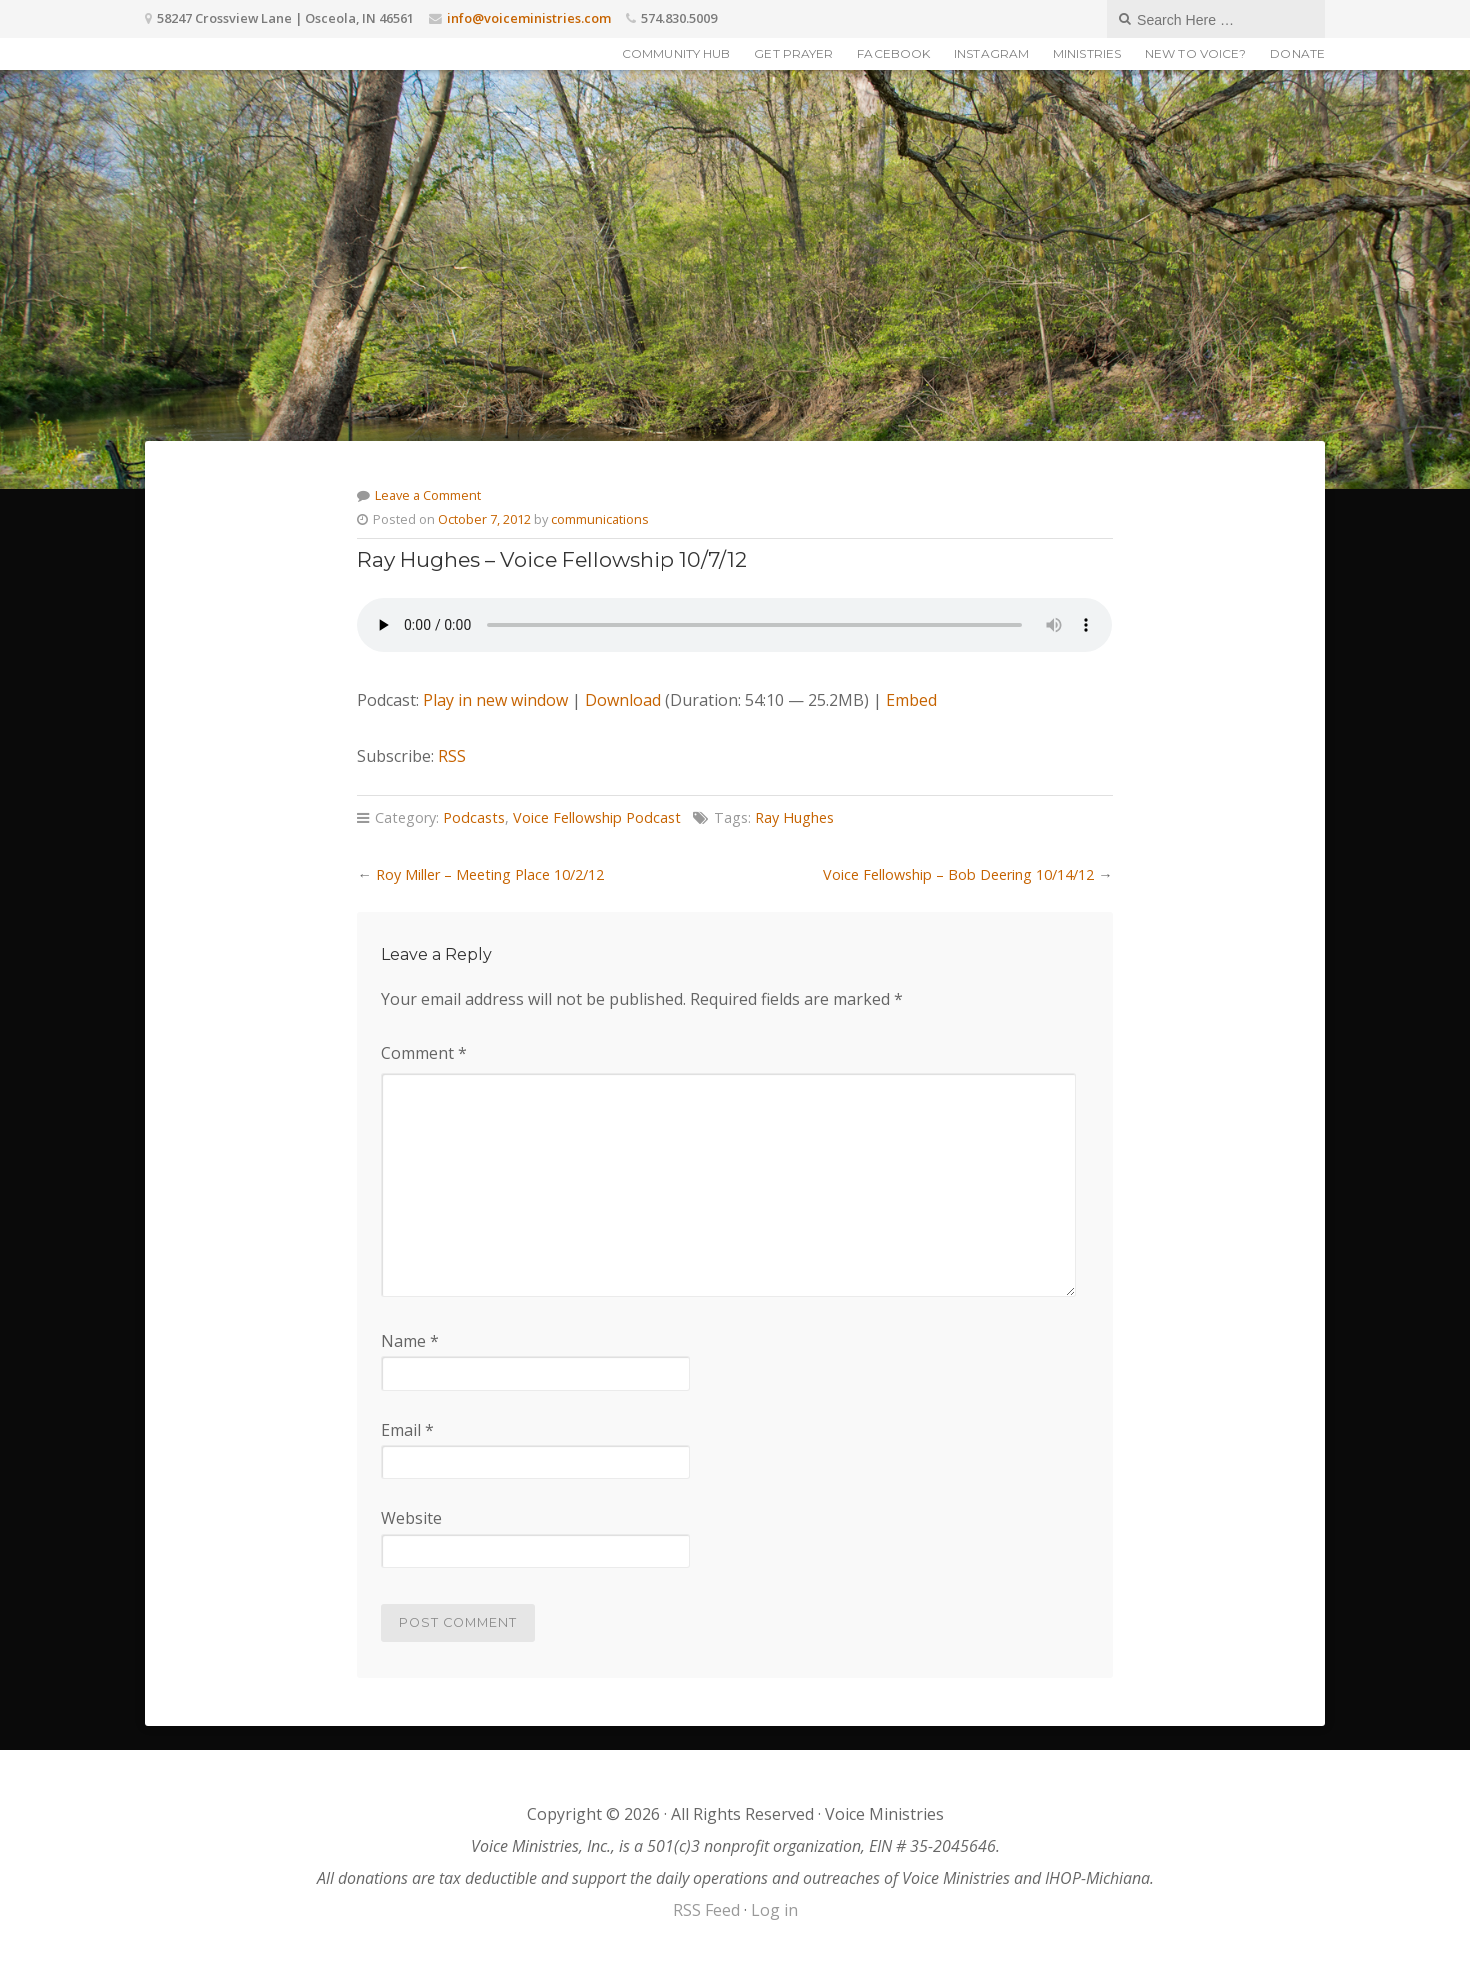 The height and width of the screenshot is (1974, 1470). I want to click on RSS Feed, so click(706, 1910).